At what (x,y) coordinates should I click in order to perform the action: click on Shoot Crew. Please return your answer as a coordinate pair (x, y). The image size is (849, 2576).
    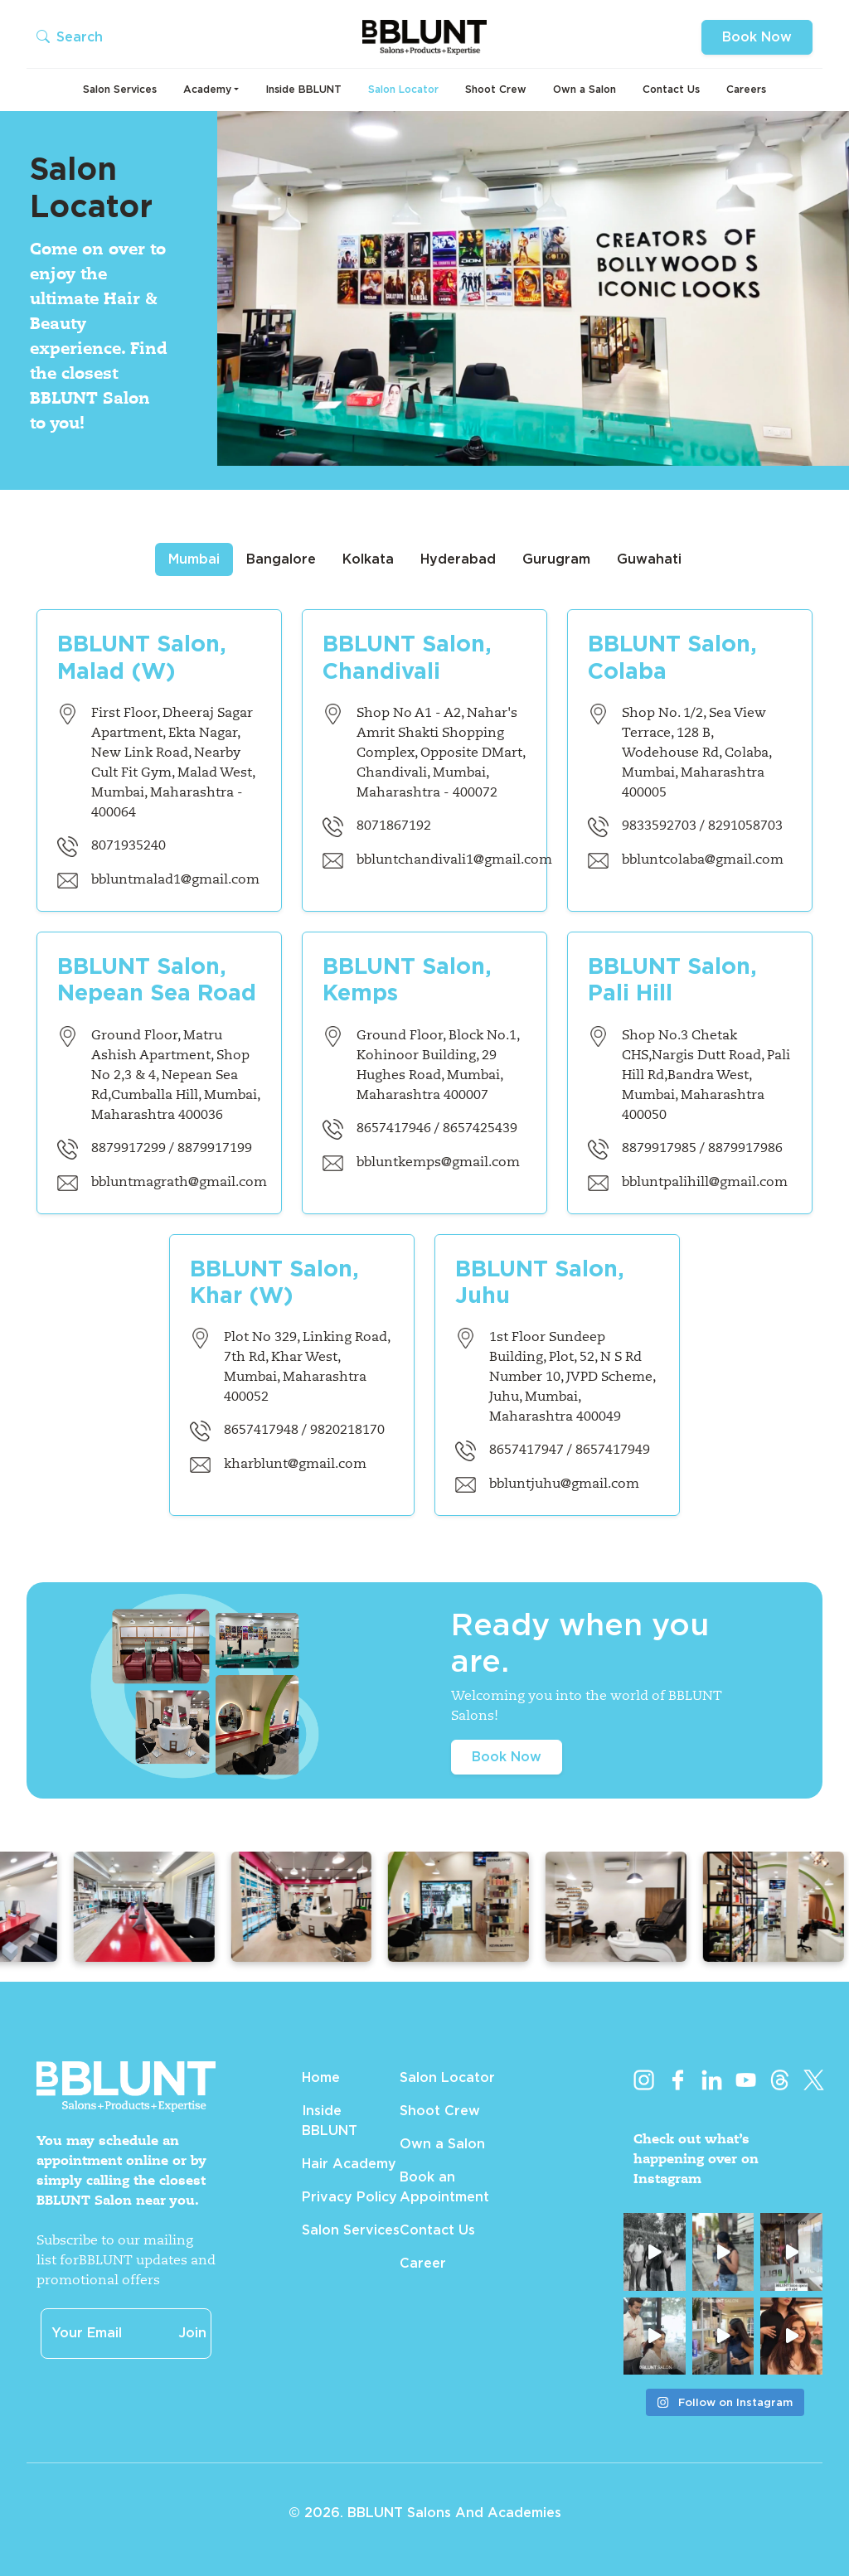
    Looking at the image, I should click on (495, 89).